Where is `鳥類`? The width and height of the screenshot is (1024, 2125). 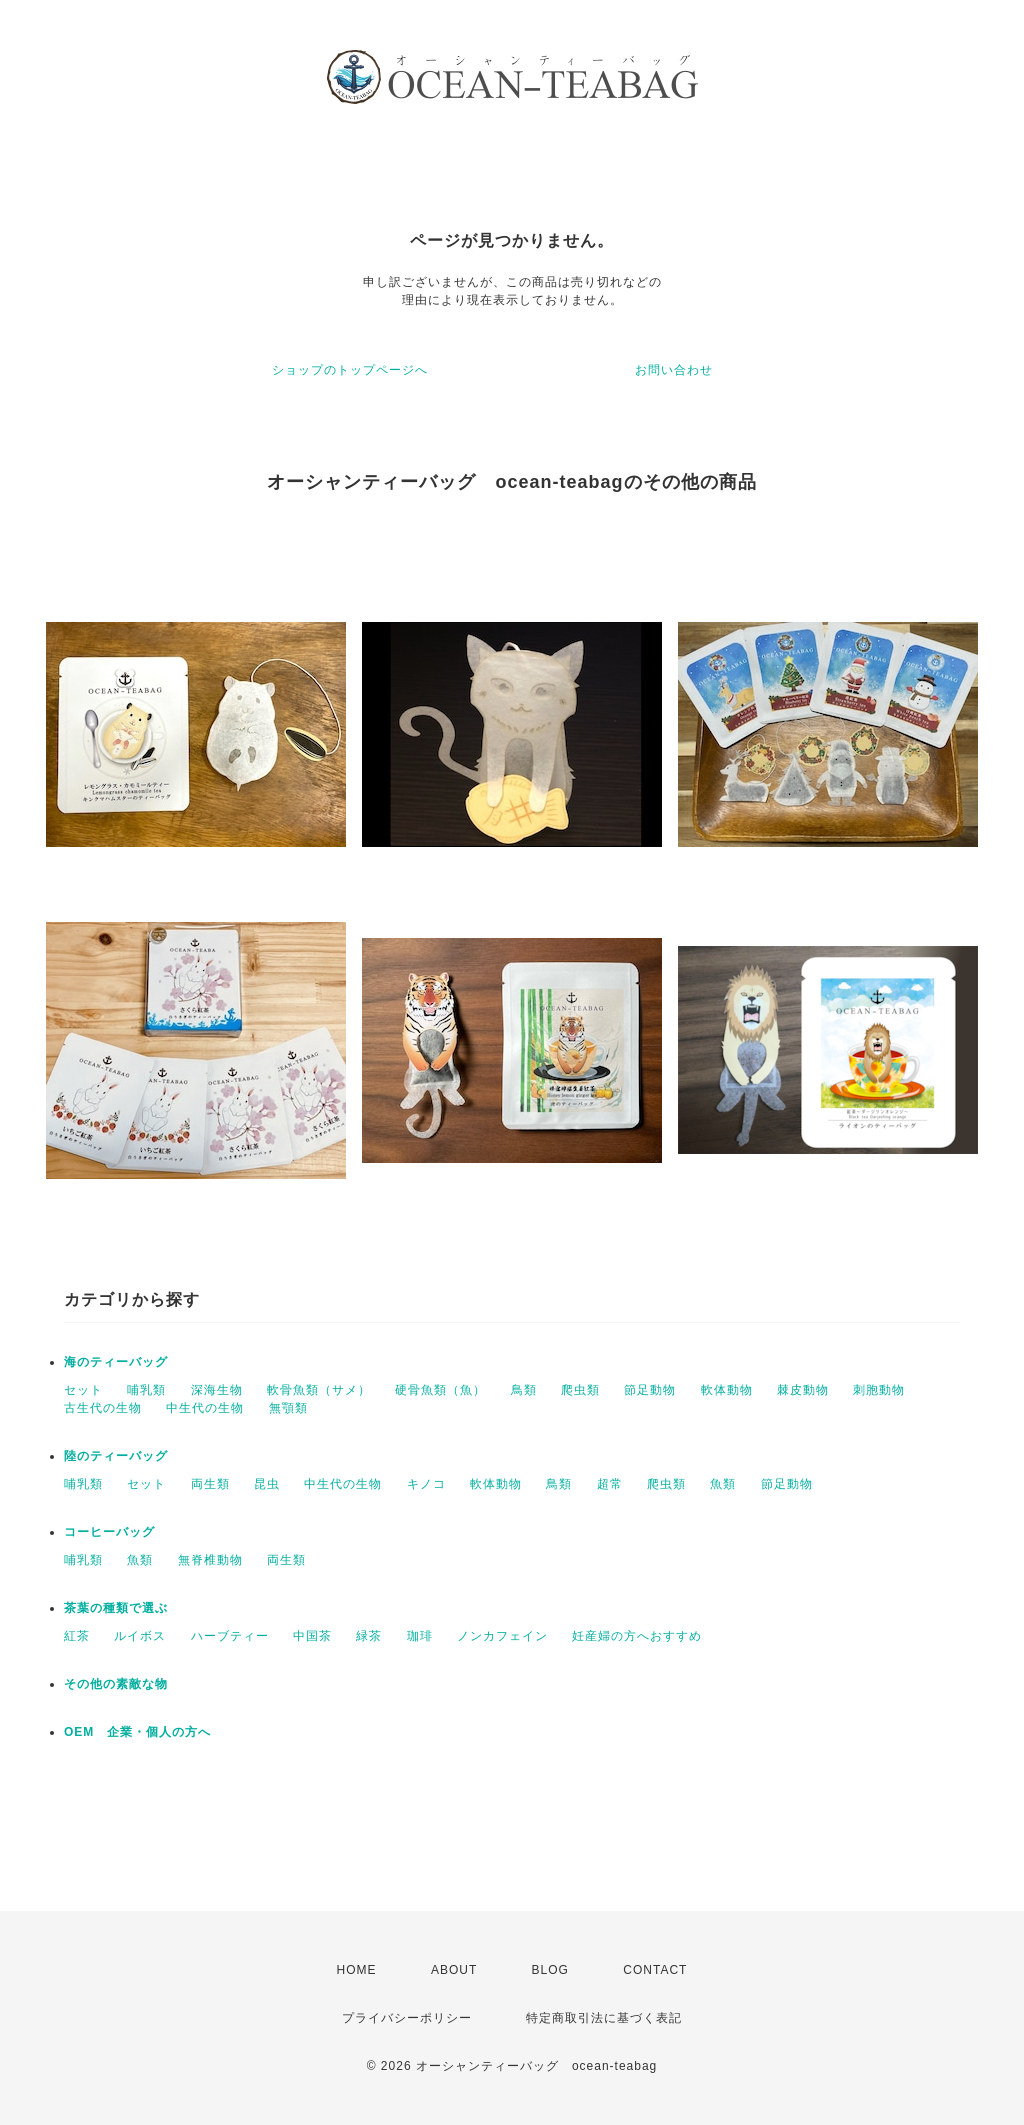
鳥類 is located at coordinates (524, 1390).